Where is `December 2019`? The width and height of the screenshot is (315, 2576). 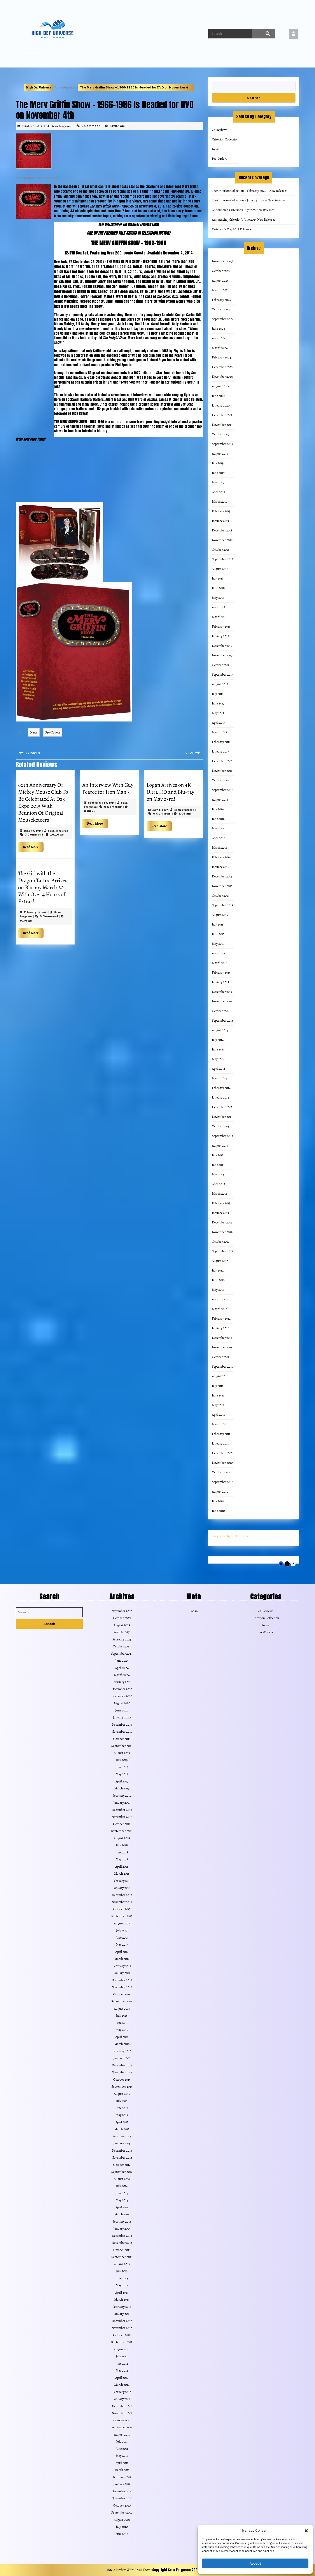 December 2019 is located at coordinates (222, 415).